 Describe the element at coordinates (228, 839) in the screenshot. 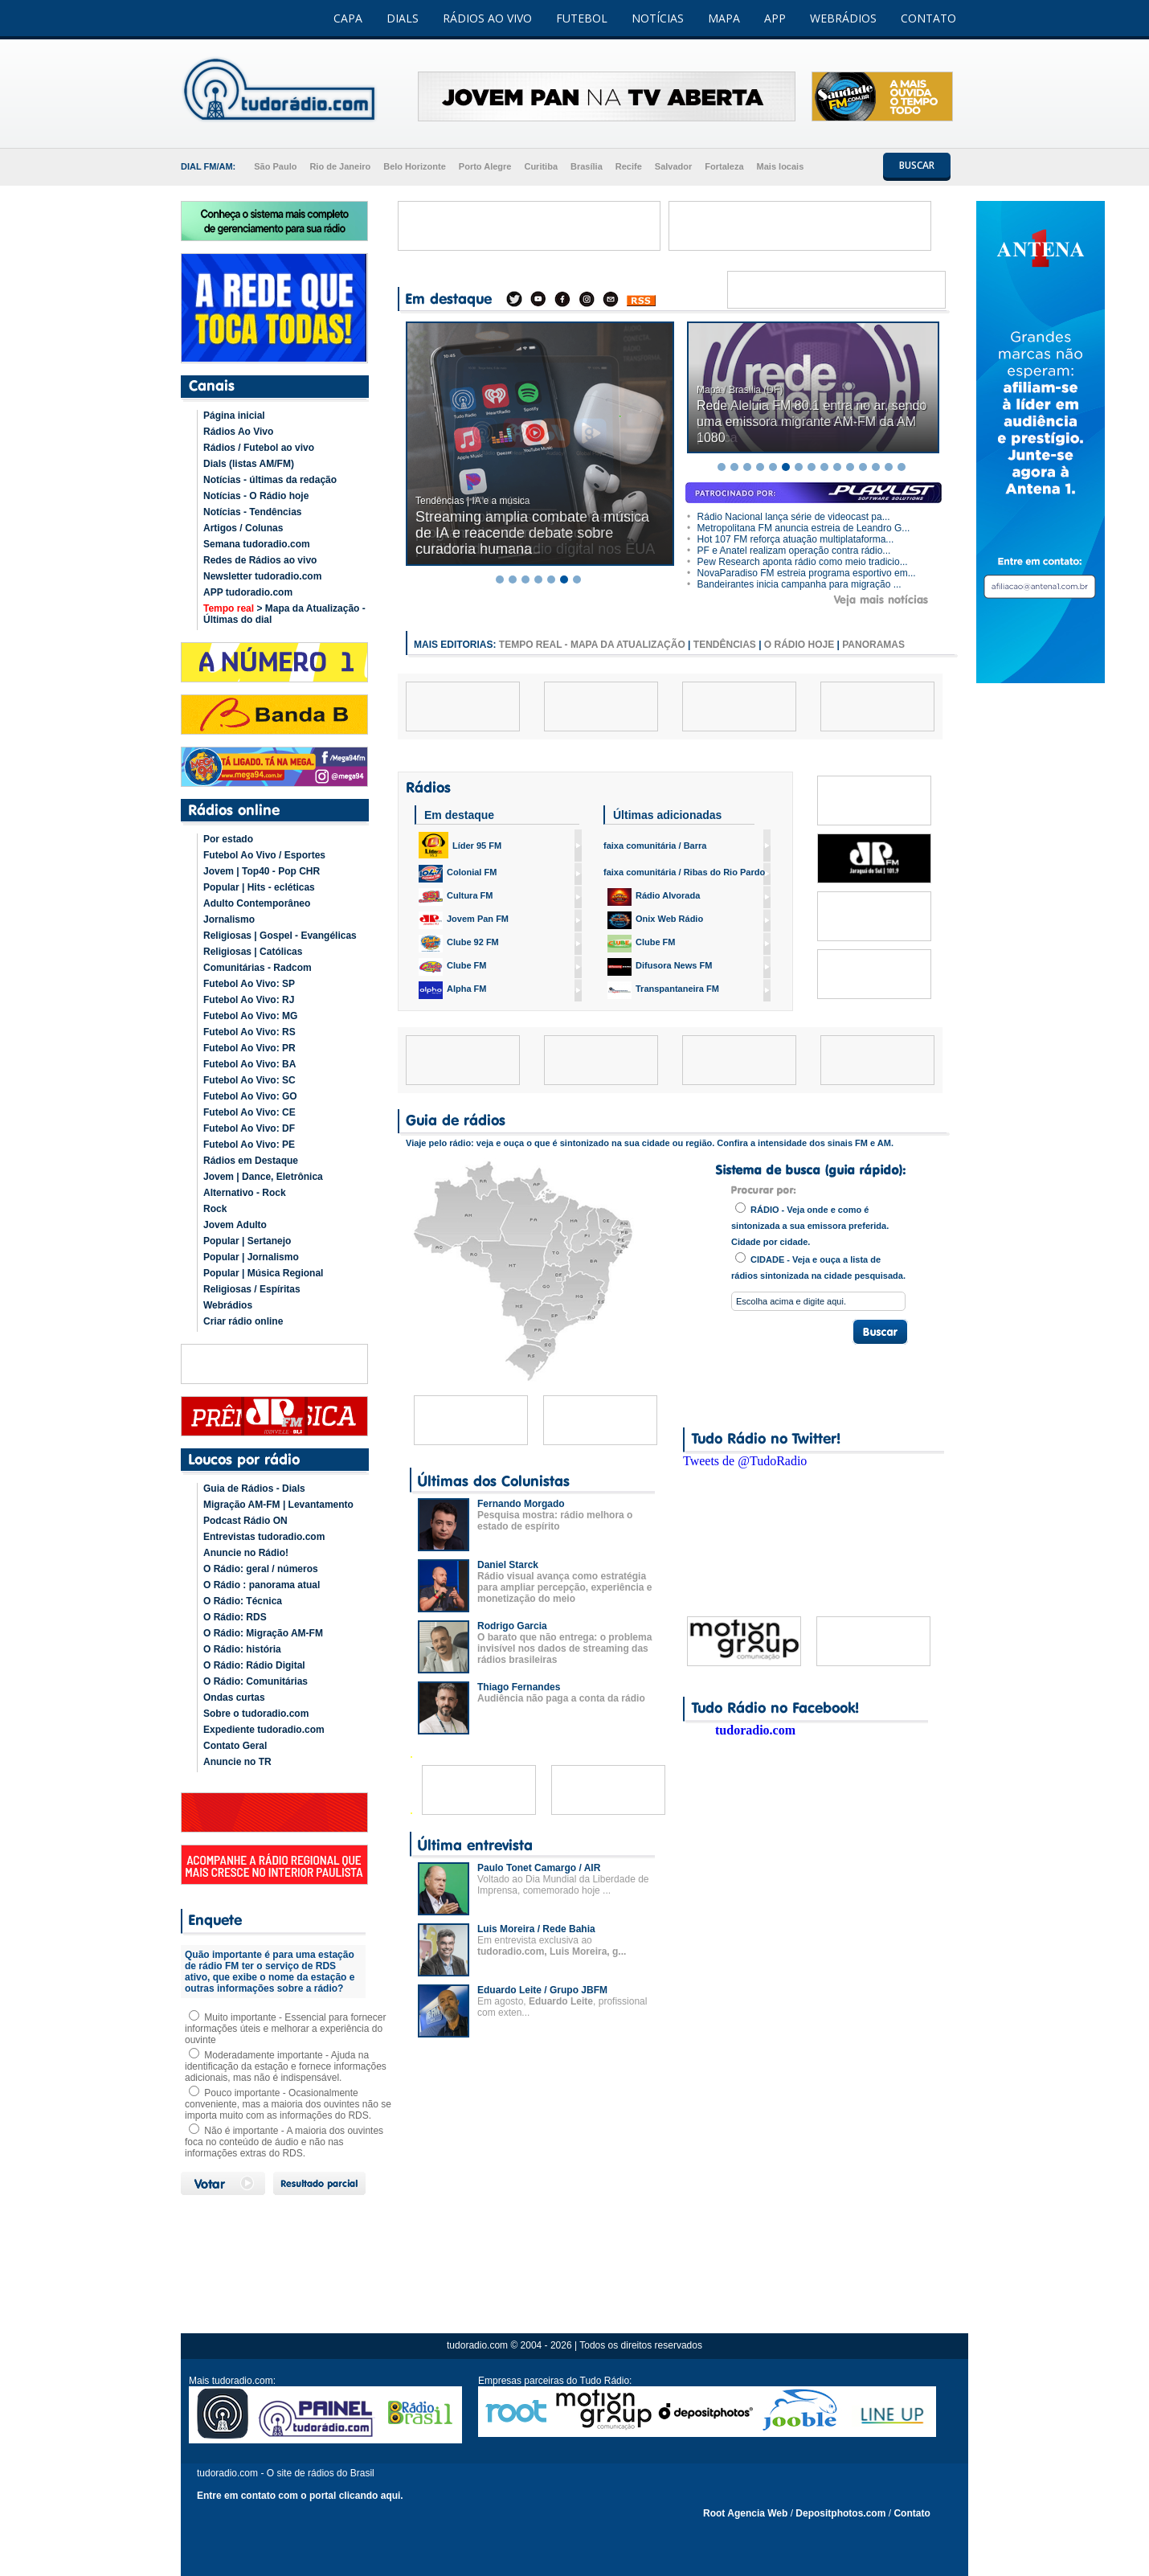

I see `Por estado` at that location.